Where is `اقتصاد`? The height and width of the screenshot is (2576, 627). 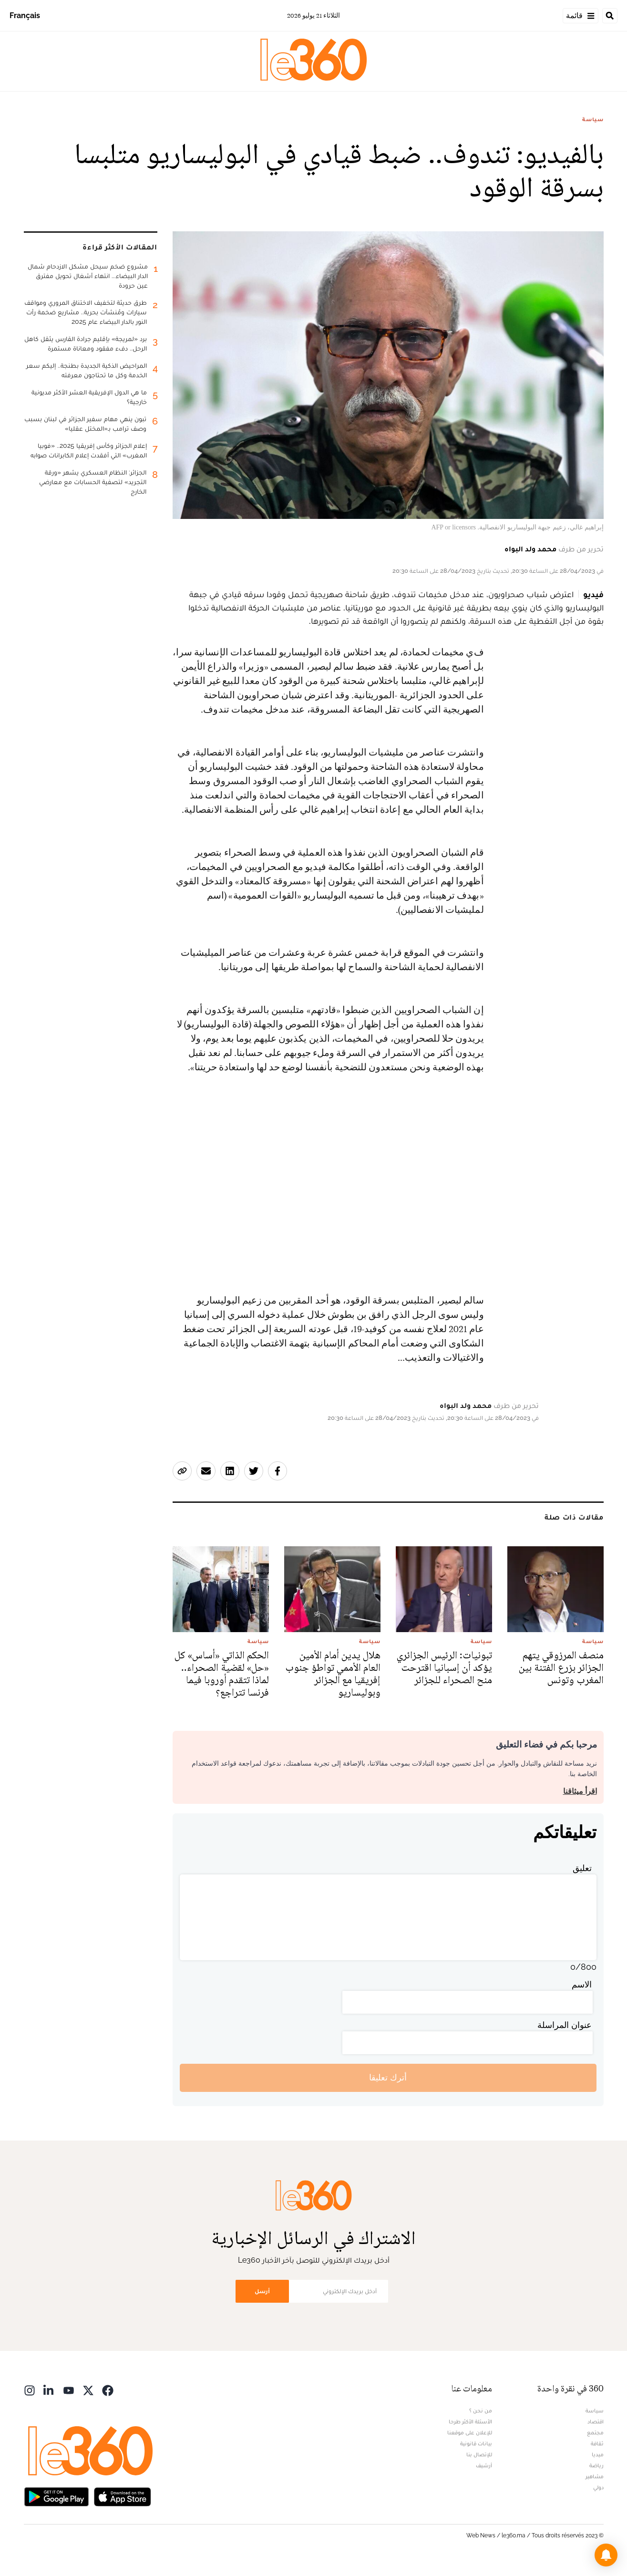
اقتصاد is located at coordinates (595, 2421).